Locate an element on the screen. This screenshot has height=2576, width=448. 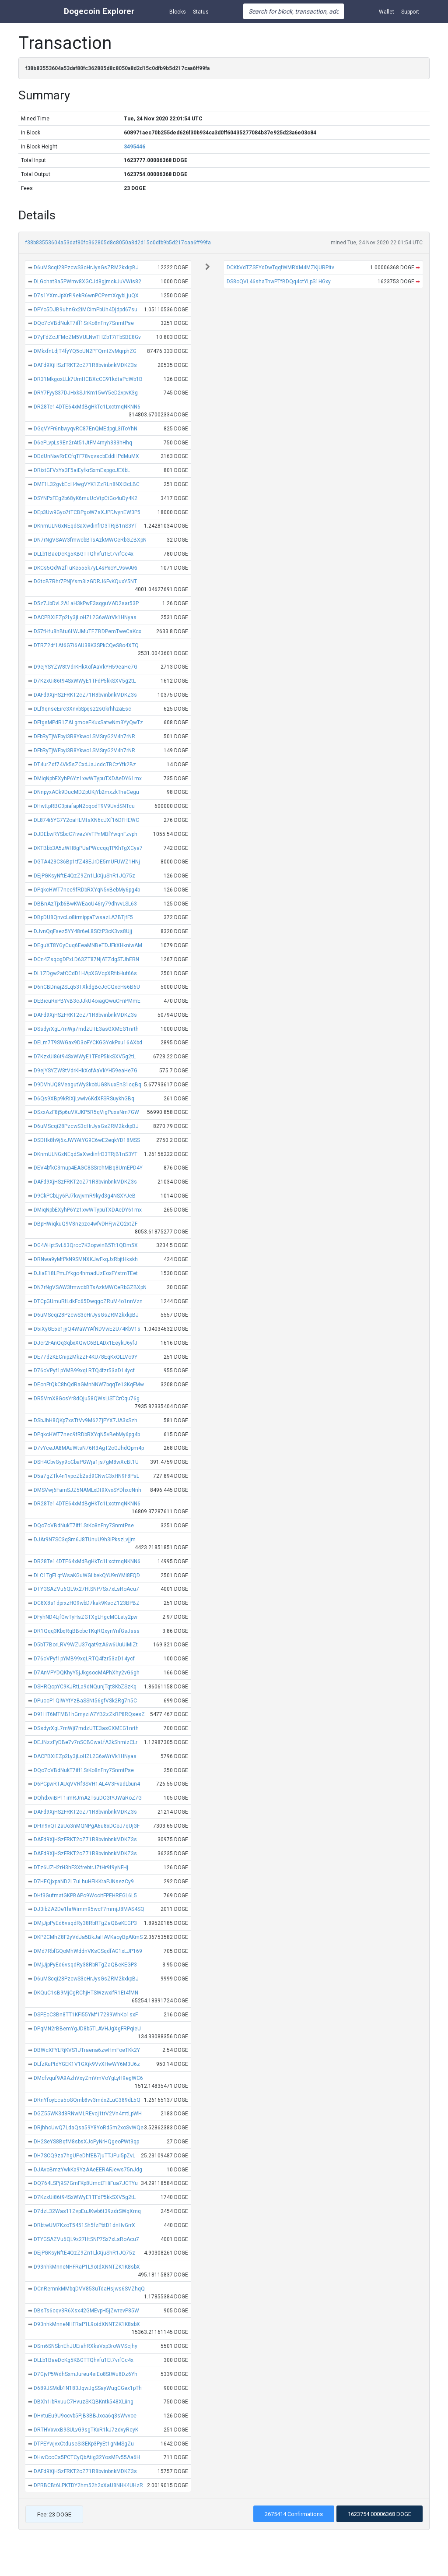
D9ejYSYZW8tVdrKHkXofAaVkYH59eaHe7G is located at coordinates (85, 667).